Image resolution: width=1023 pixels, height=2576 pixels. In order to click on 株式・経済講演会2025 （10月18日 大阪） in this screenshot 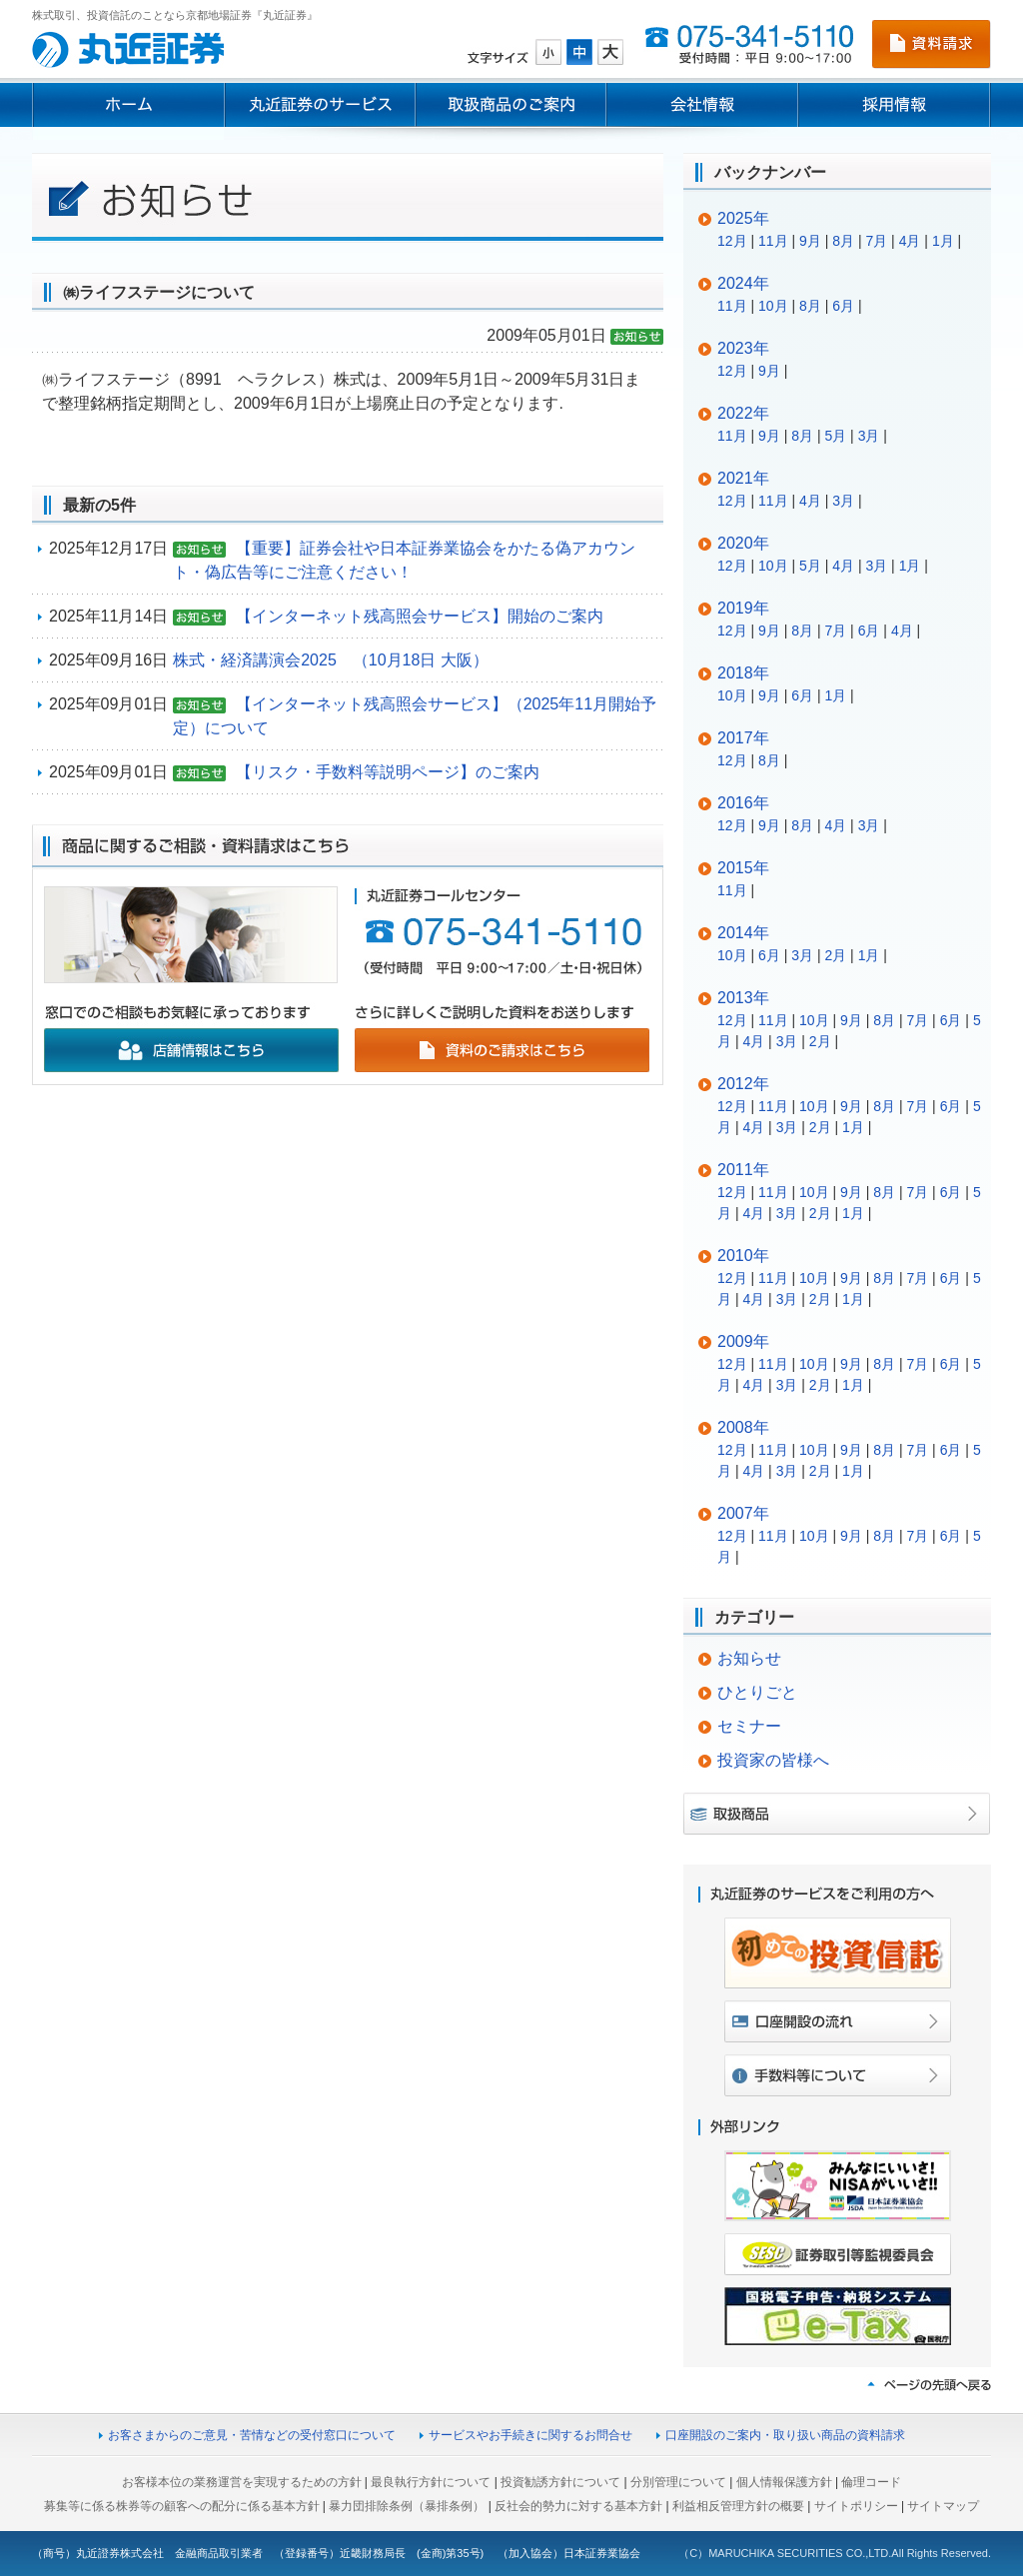, I will do `click(331, 659)`.